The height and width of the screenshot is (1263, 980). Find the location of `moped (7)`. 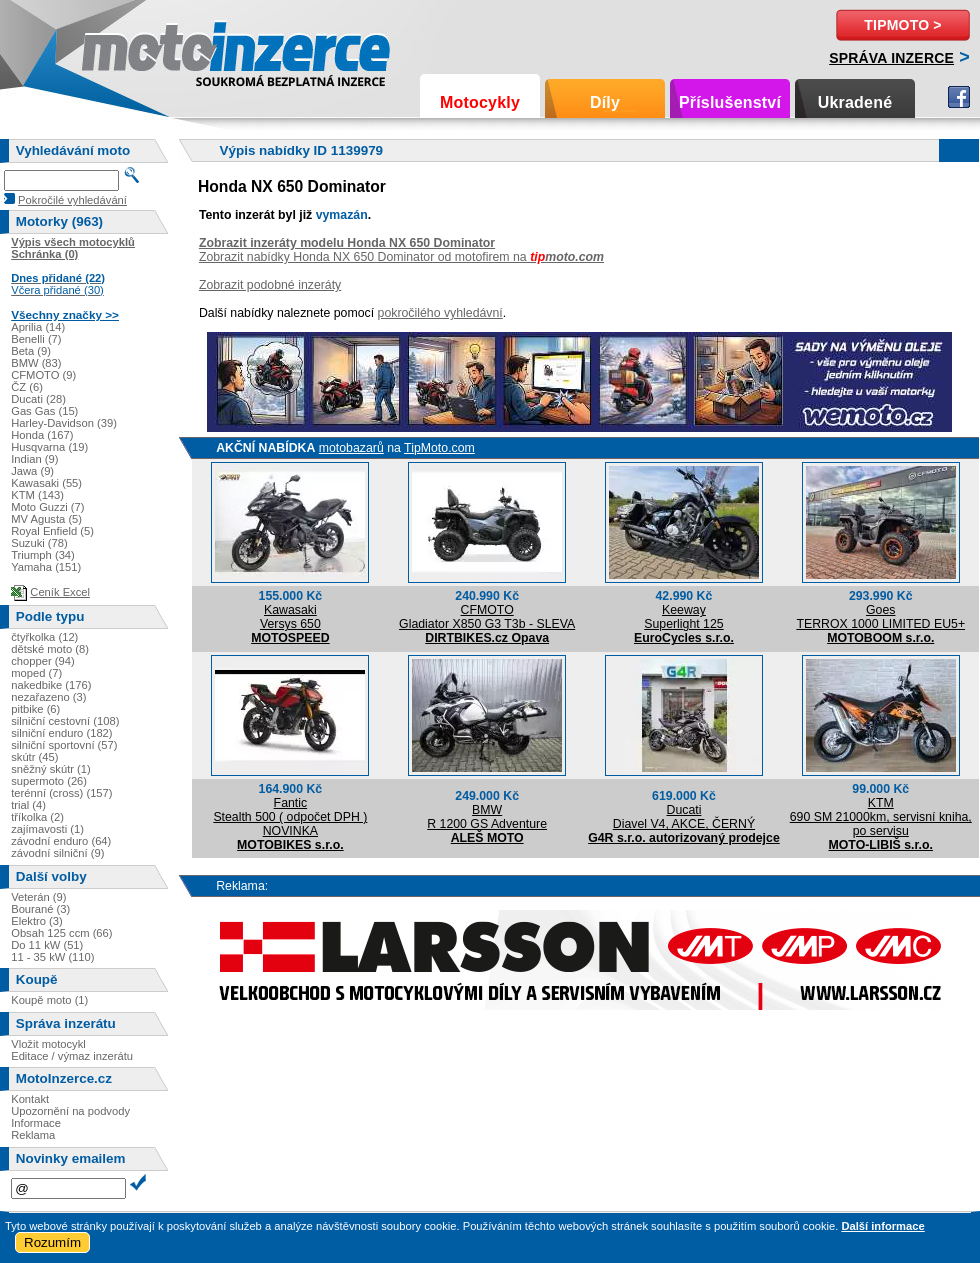

moped (7) is located at coordinates (36, 673).